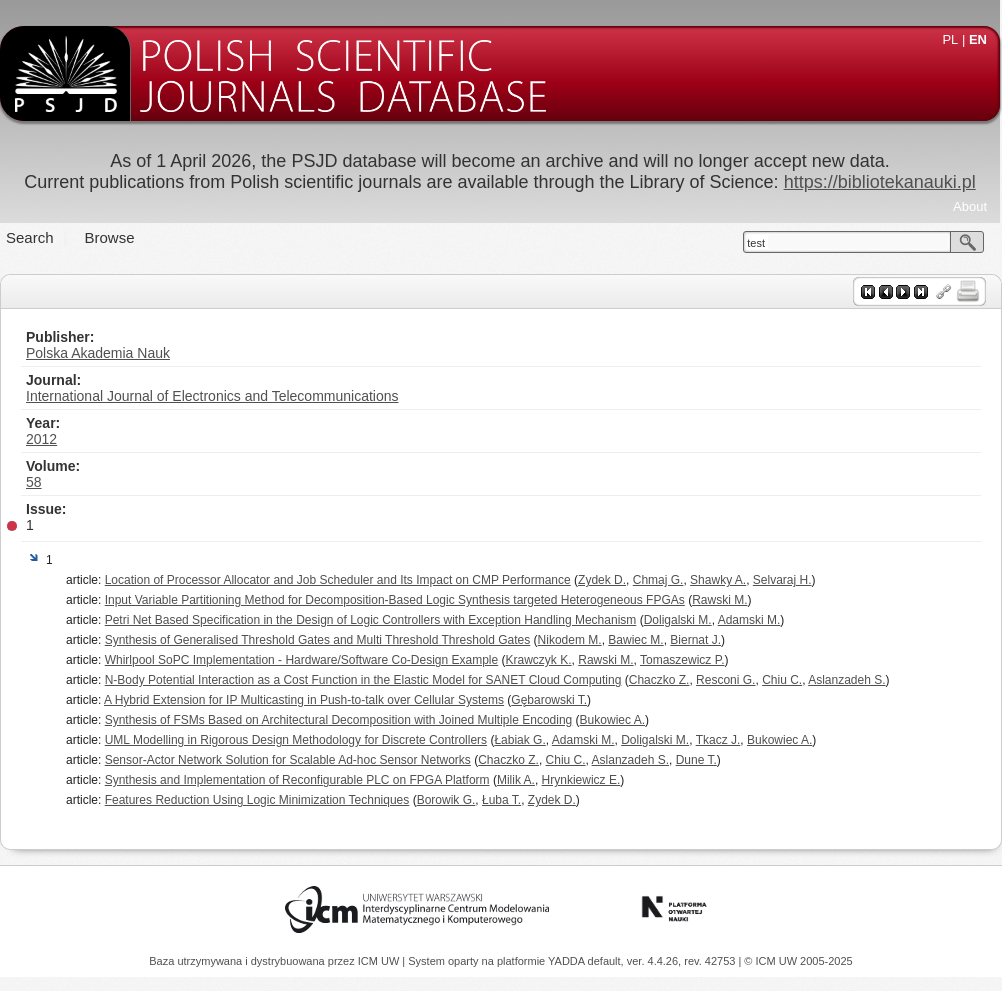  Describe the element at coordinates (501, 800) in the screenshot. I see `Łuba T.` at that location.